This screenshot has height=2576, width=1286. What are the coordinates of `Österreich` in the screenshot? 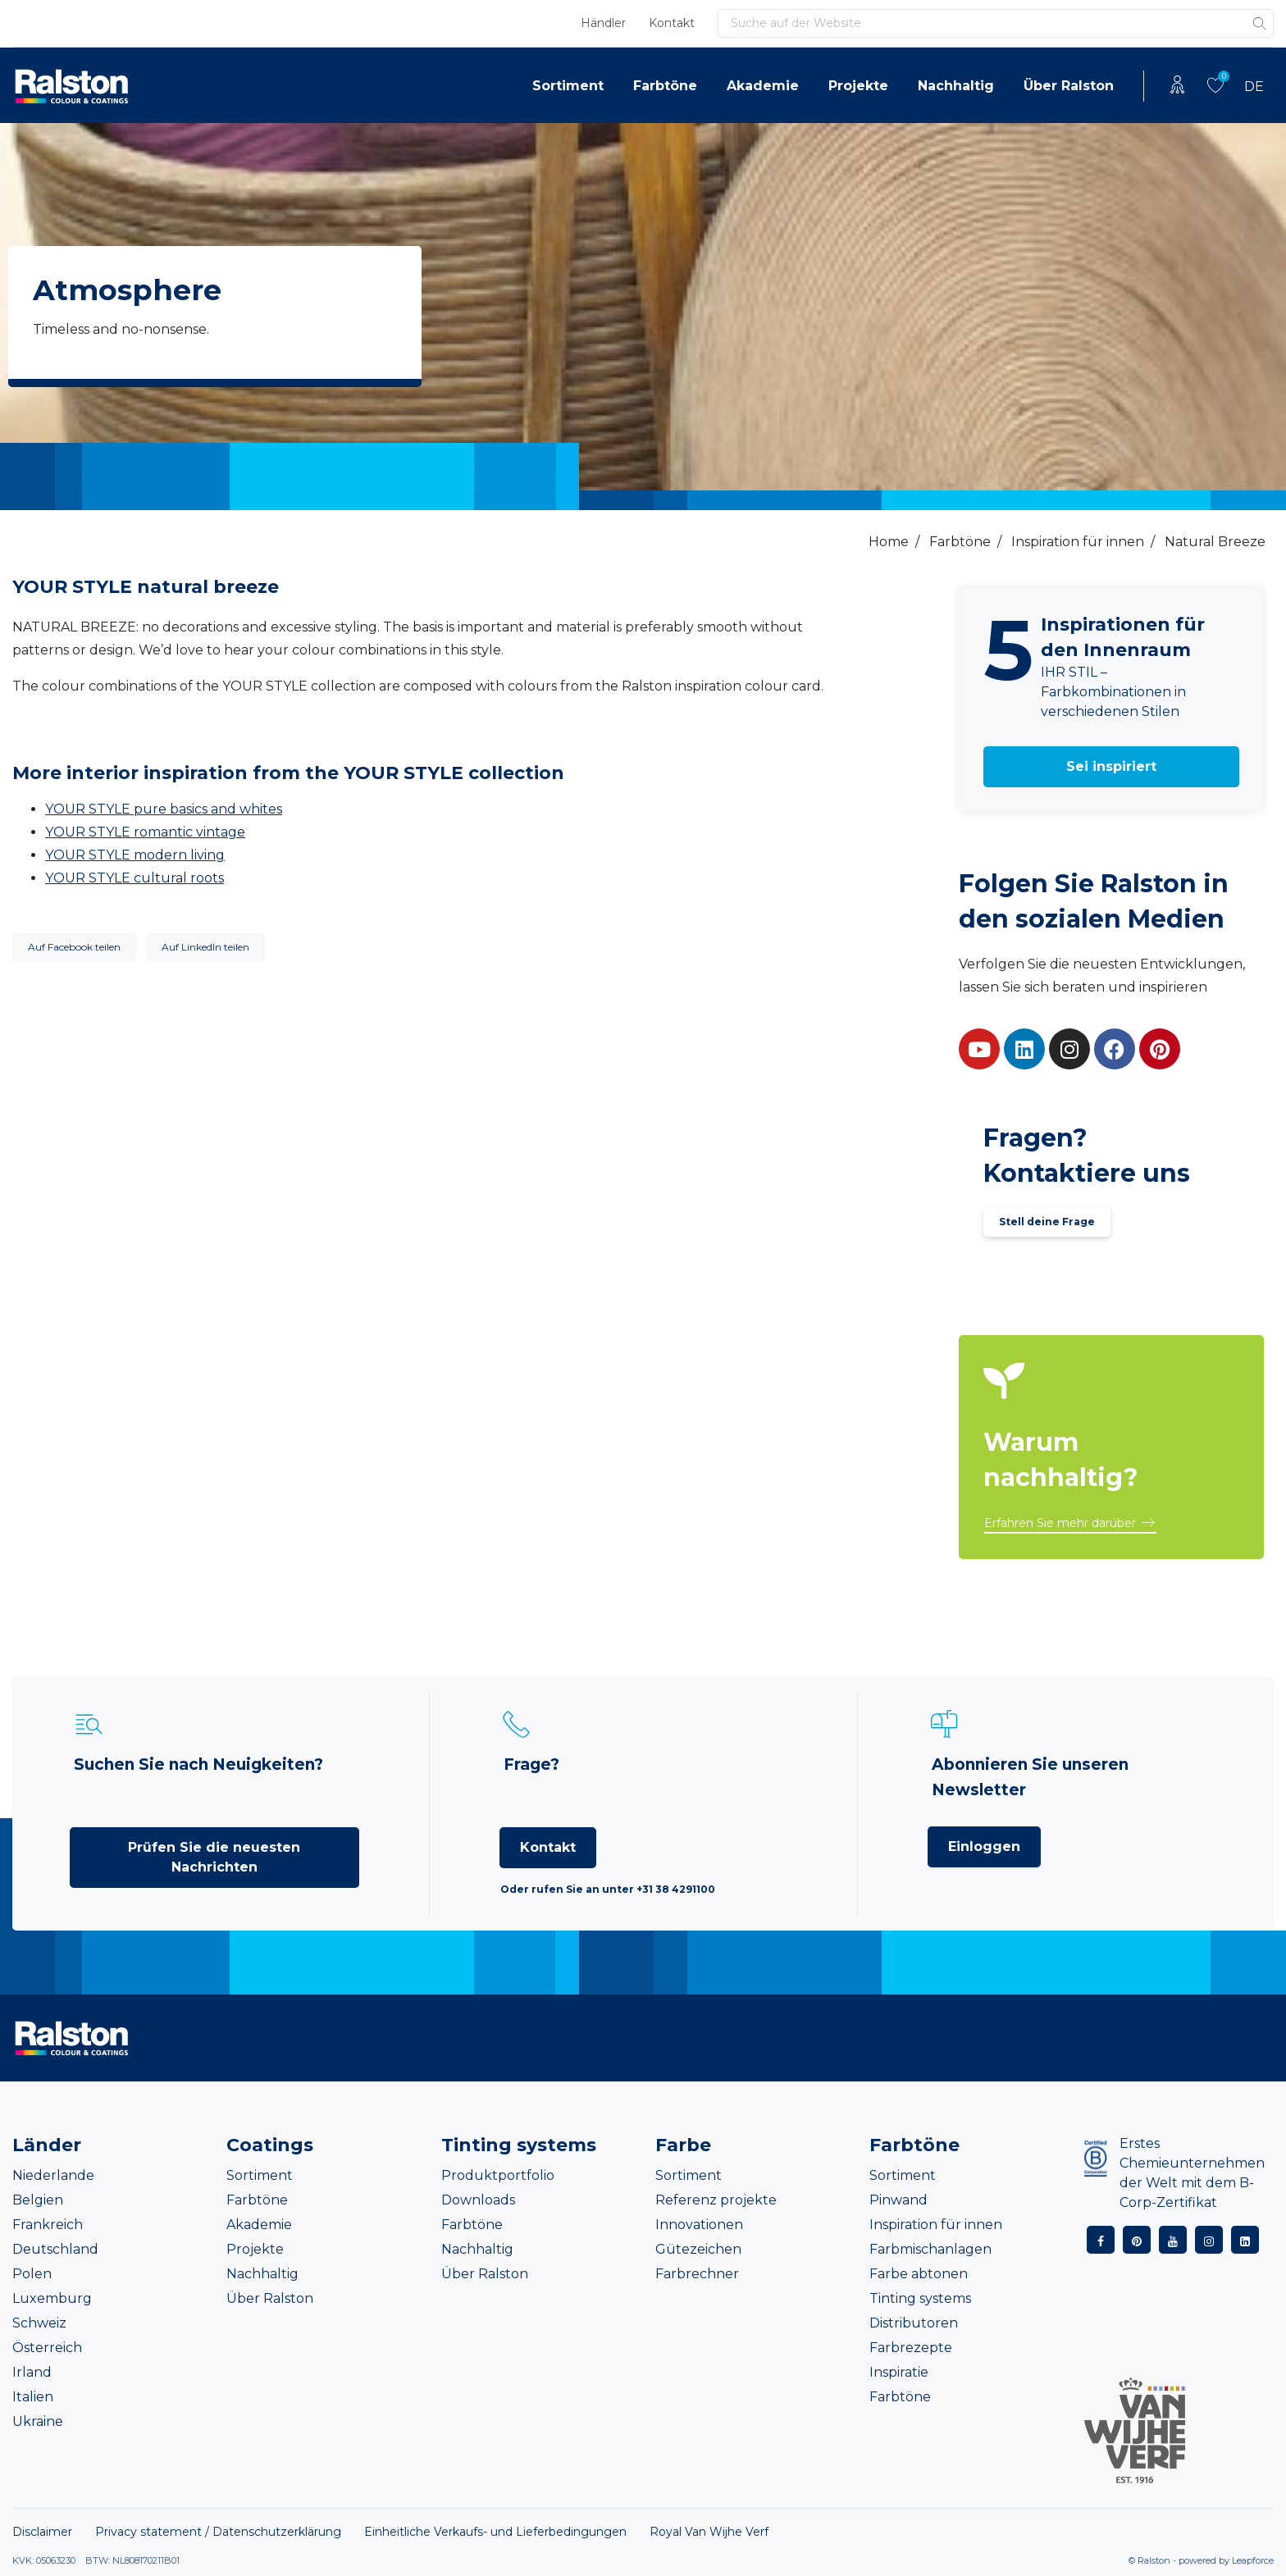 It's located at (47, 2347).